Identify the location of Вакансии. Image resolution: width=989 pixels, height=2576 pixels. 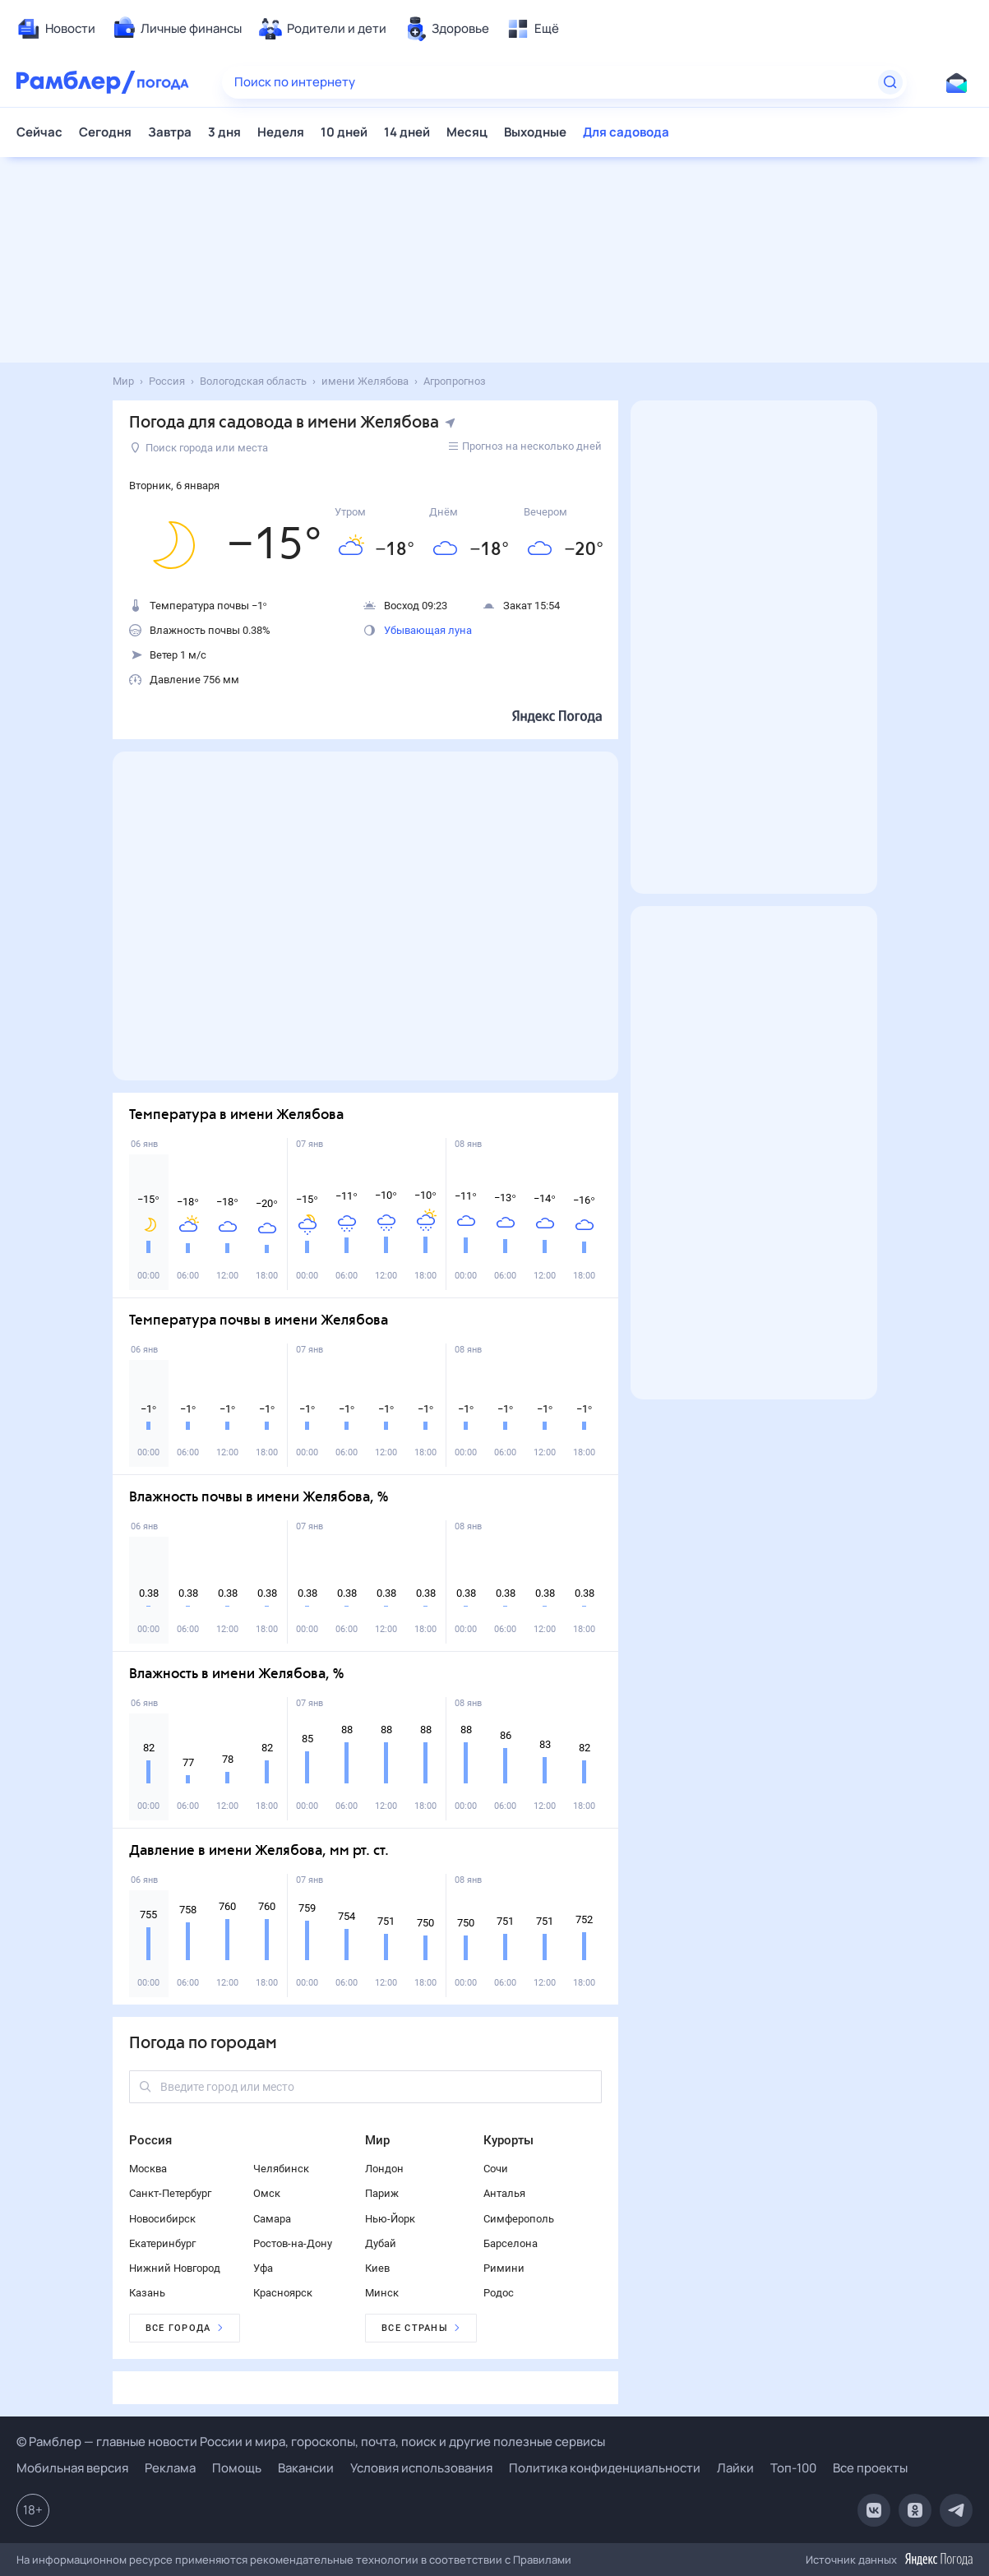
(306, 2468).